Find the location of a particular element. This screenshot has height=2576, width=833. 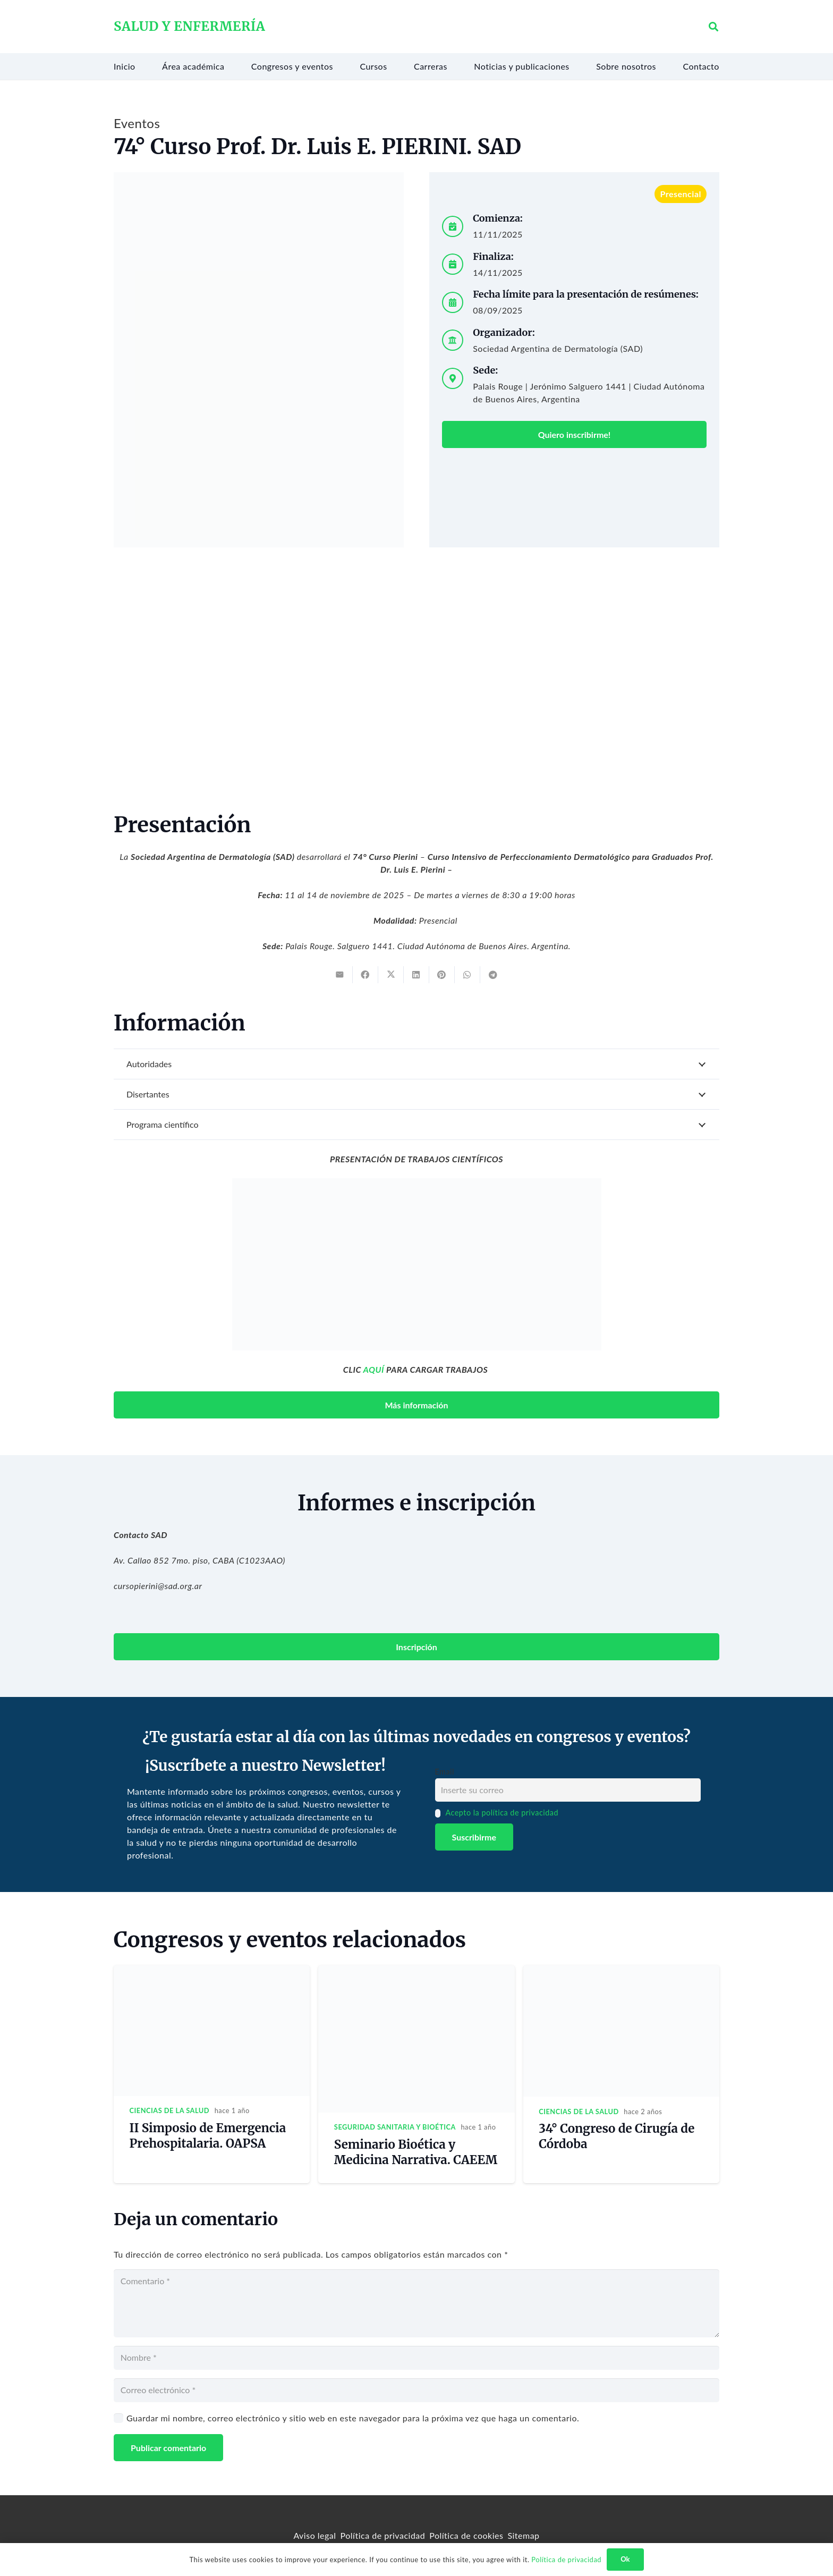

[Comentario] is located at coordinates (416, 2303).